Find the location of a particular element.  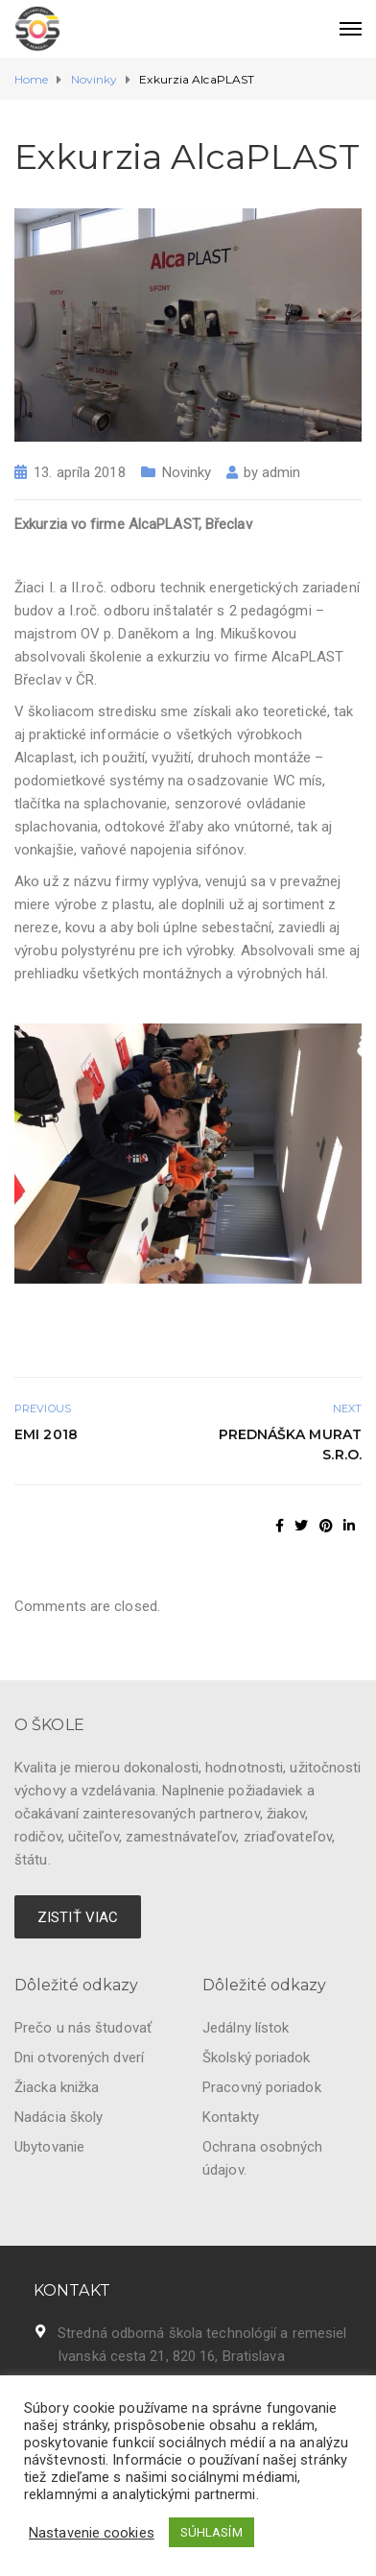

Školský poriadok is located at coordinates (256, 2057).